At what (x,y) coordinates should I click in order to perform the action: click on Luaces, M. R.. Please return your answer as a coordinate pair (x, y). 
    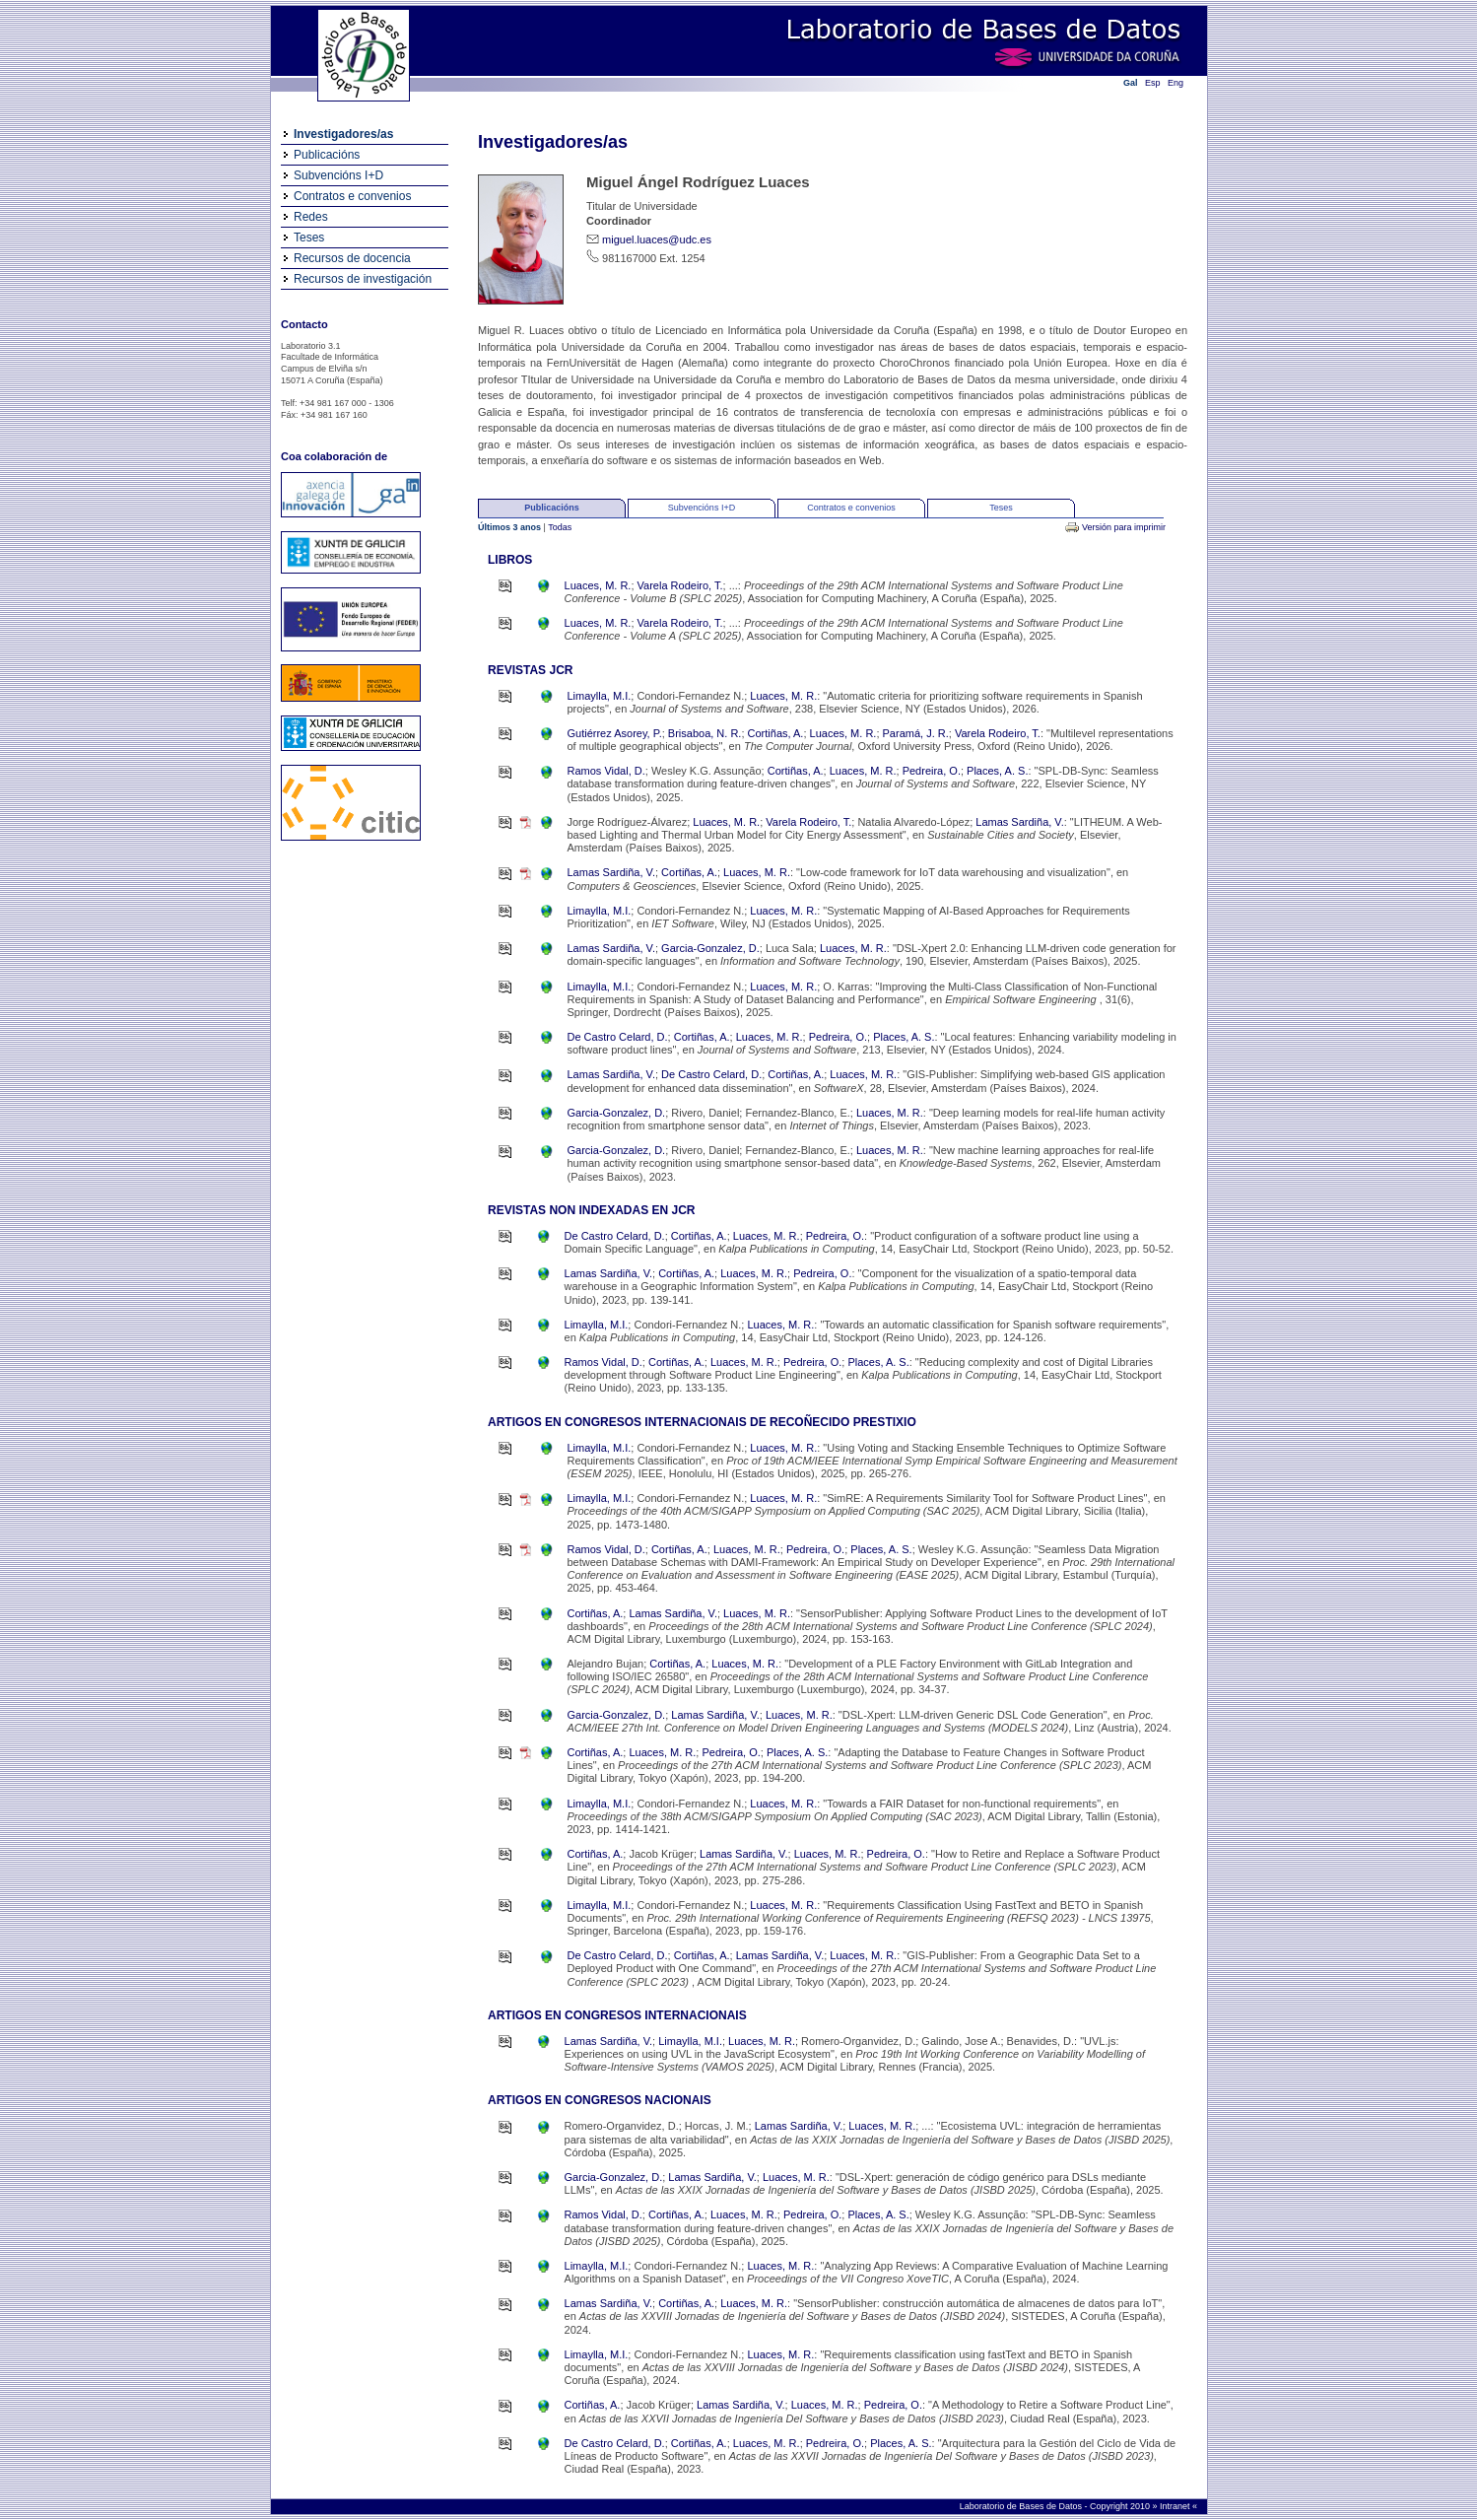
    Looking at the image, I should click on (598, 585).